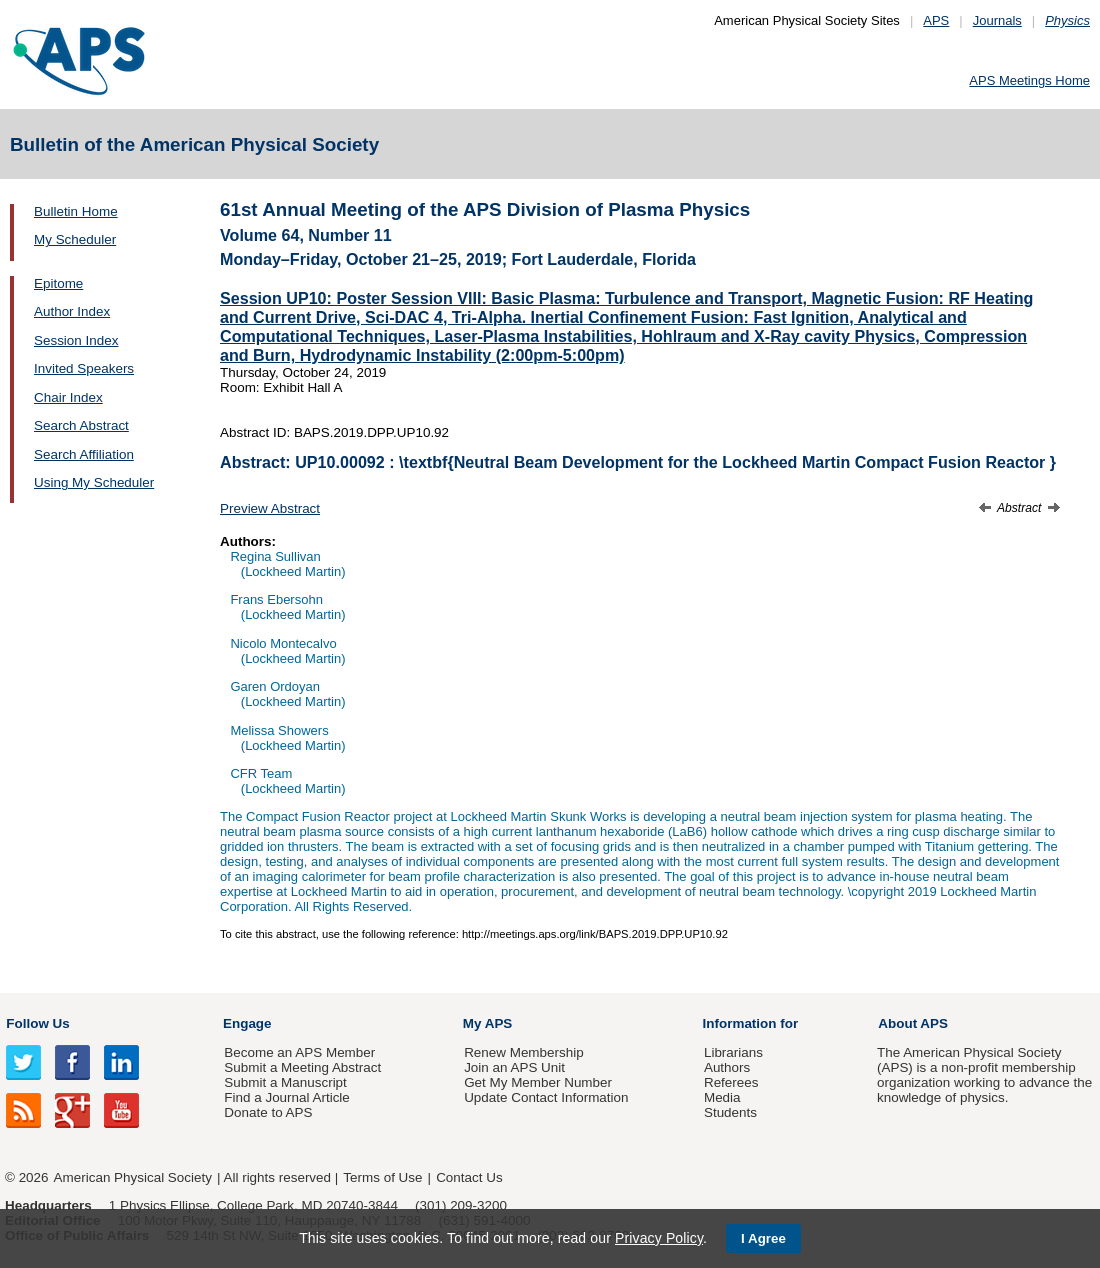 The height and width of the screenshot is (1268, 1100). What do you see at coordinates (76, 211) in the screenshot?
I see `Bulletin Home` at bounding box center [76, 211].